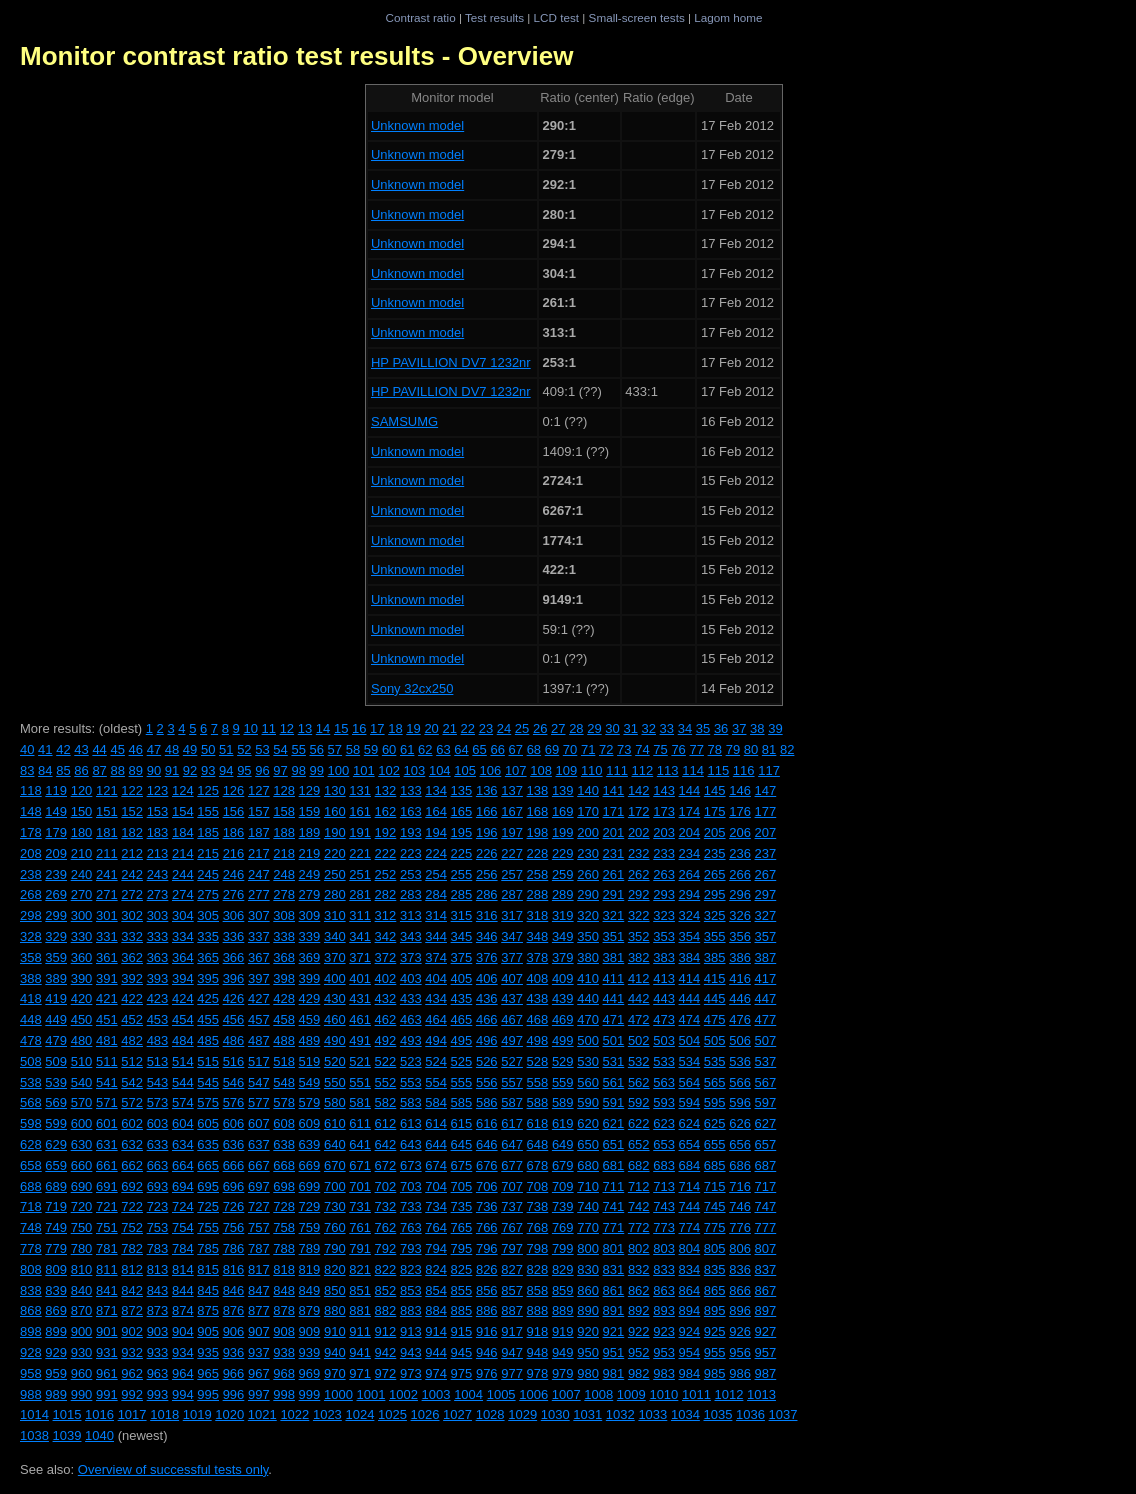 The image size is (1136, 1494). Describe the element at coordinates (360, 998) in the screenshot. I see `431` at that location.